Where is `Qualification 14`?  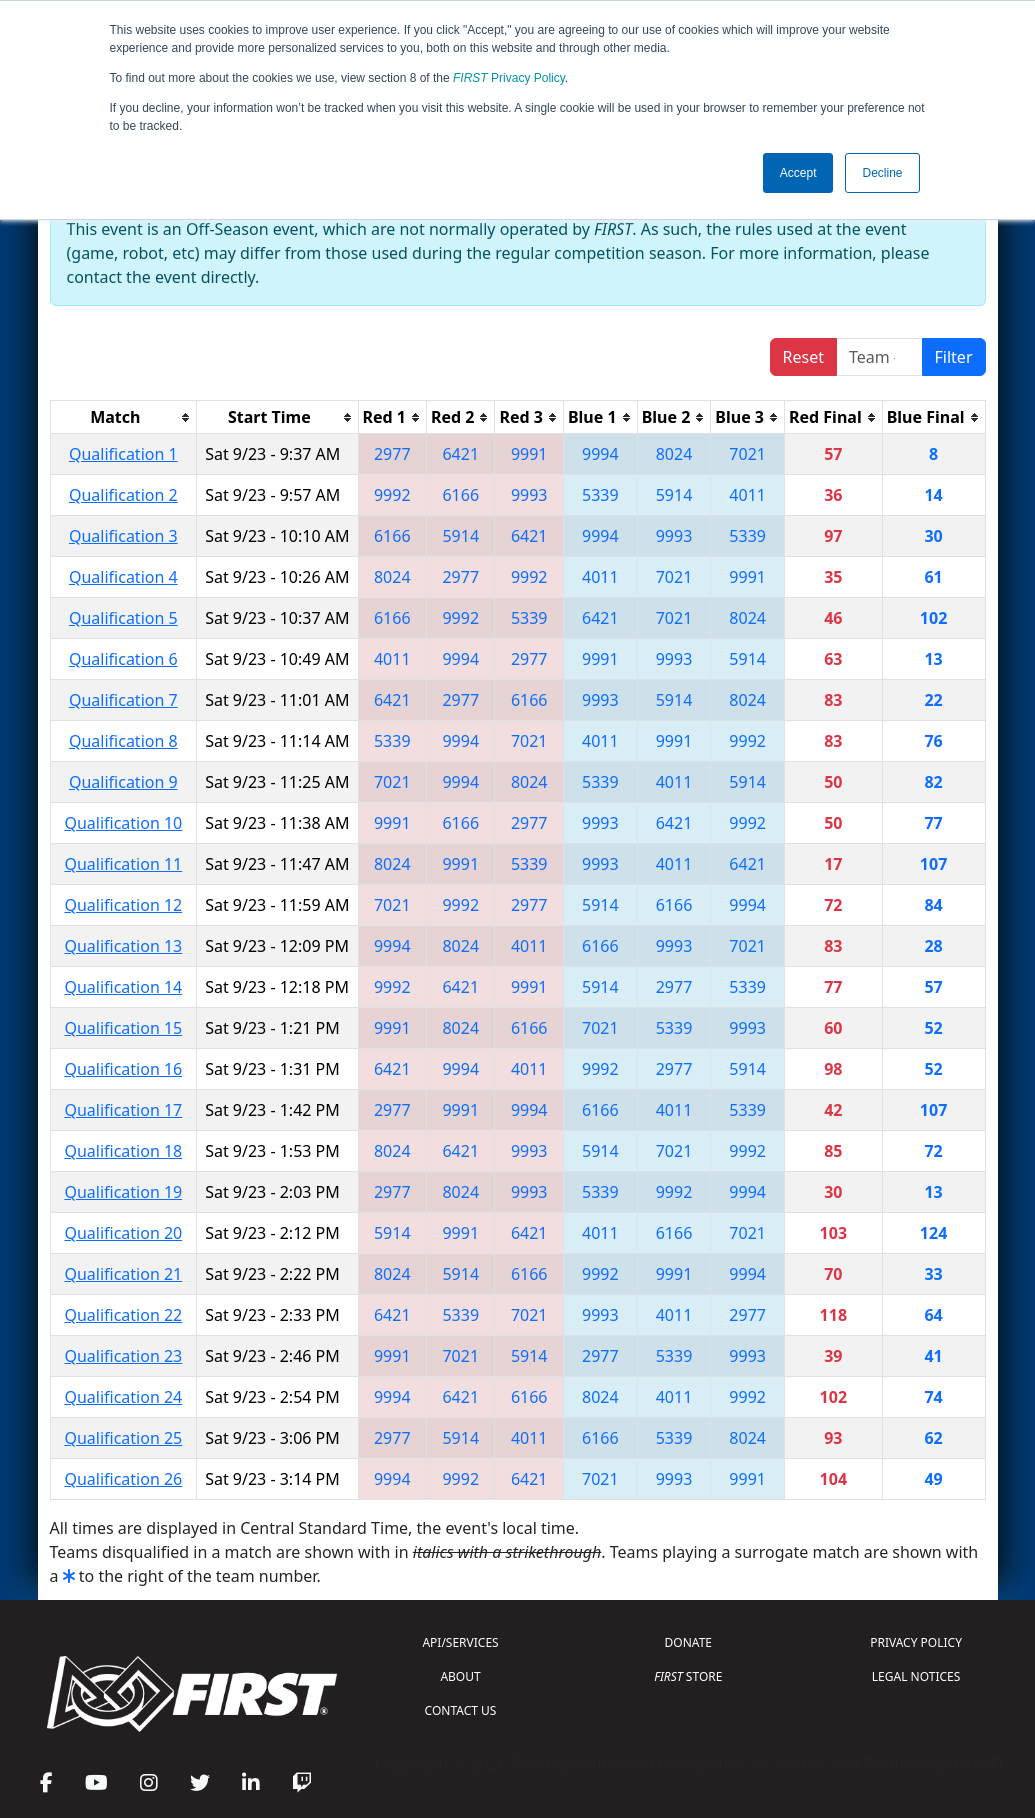 Qualification 14 is located at coordinates (123, 987).